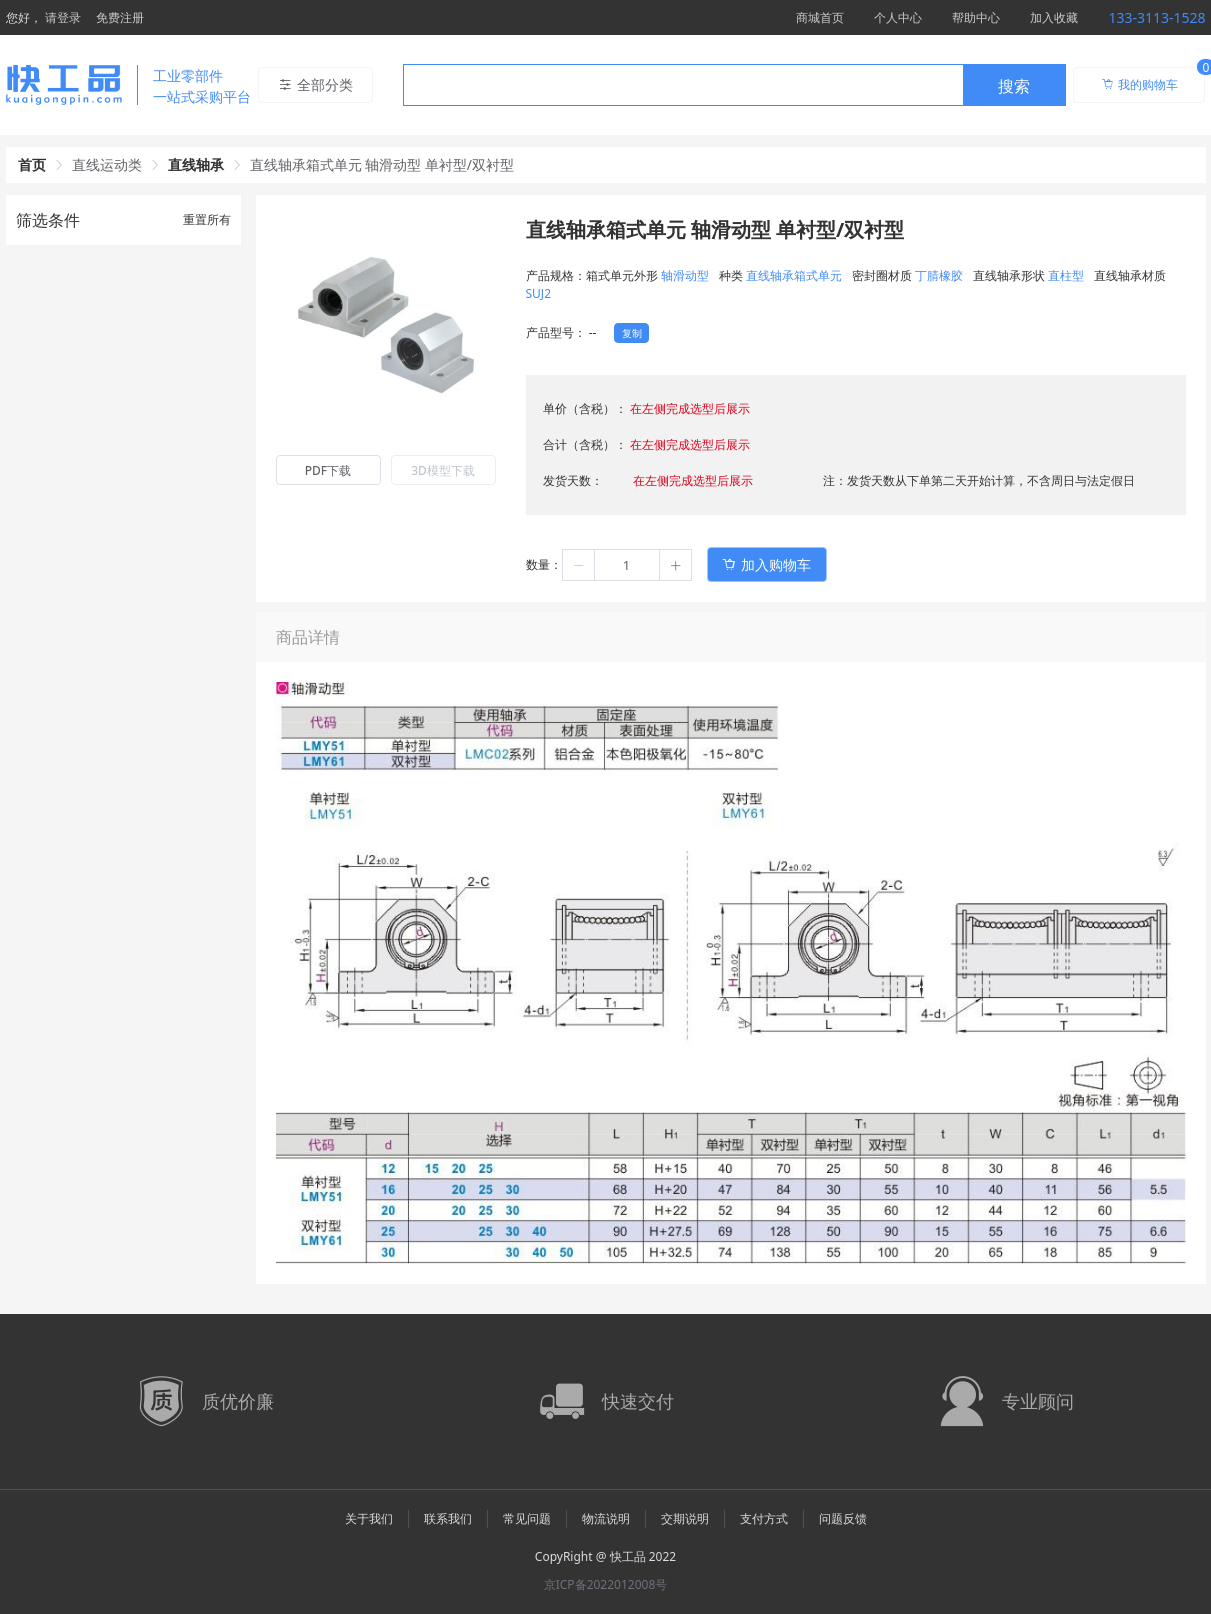 The width and height of the screenshot is (1211, 1614). What do you see at coordinates (63, 17) in the screenshot?
I see `请登录` at bounding box center [63, 17].